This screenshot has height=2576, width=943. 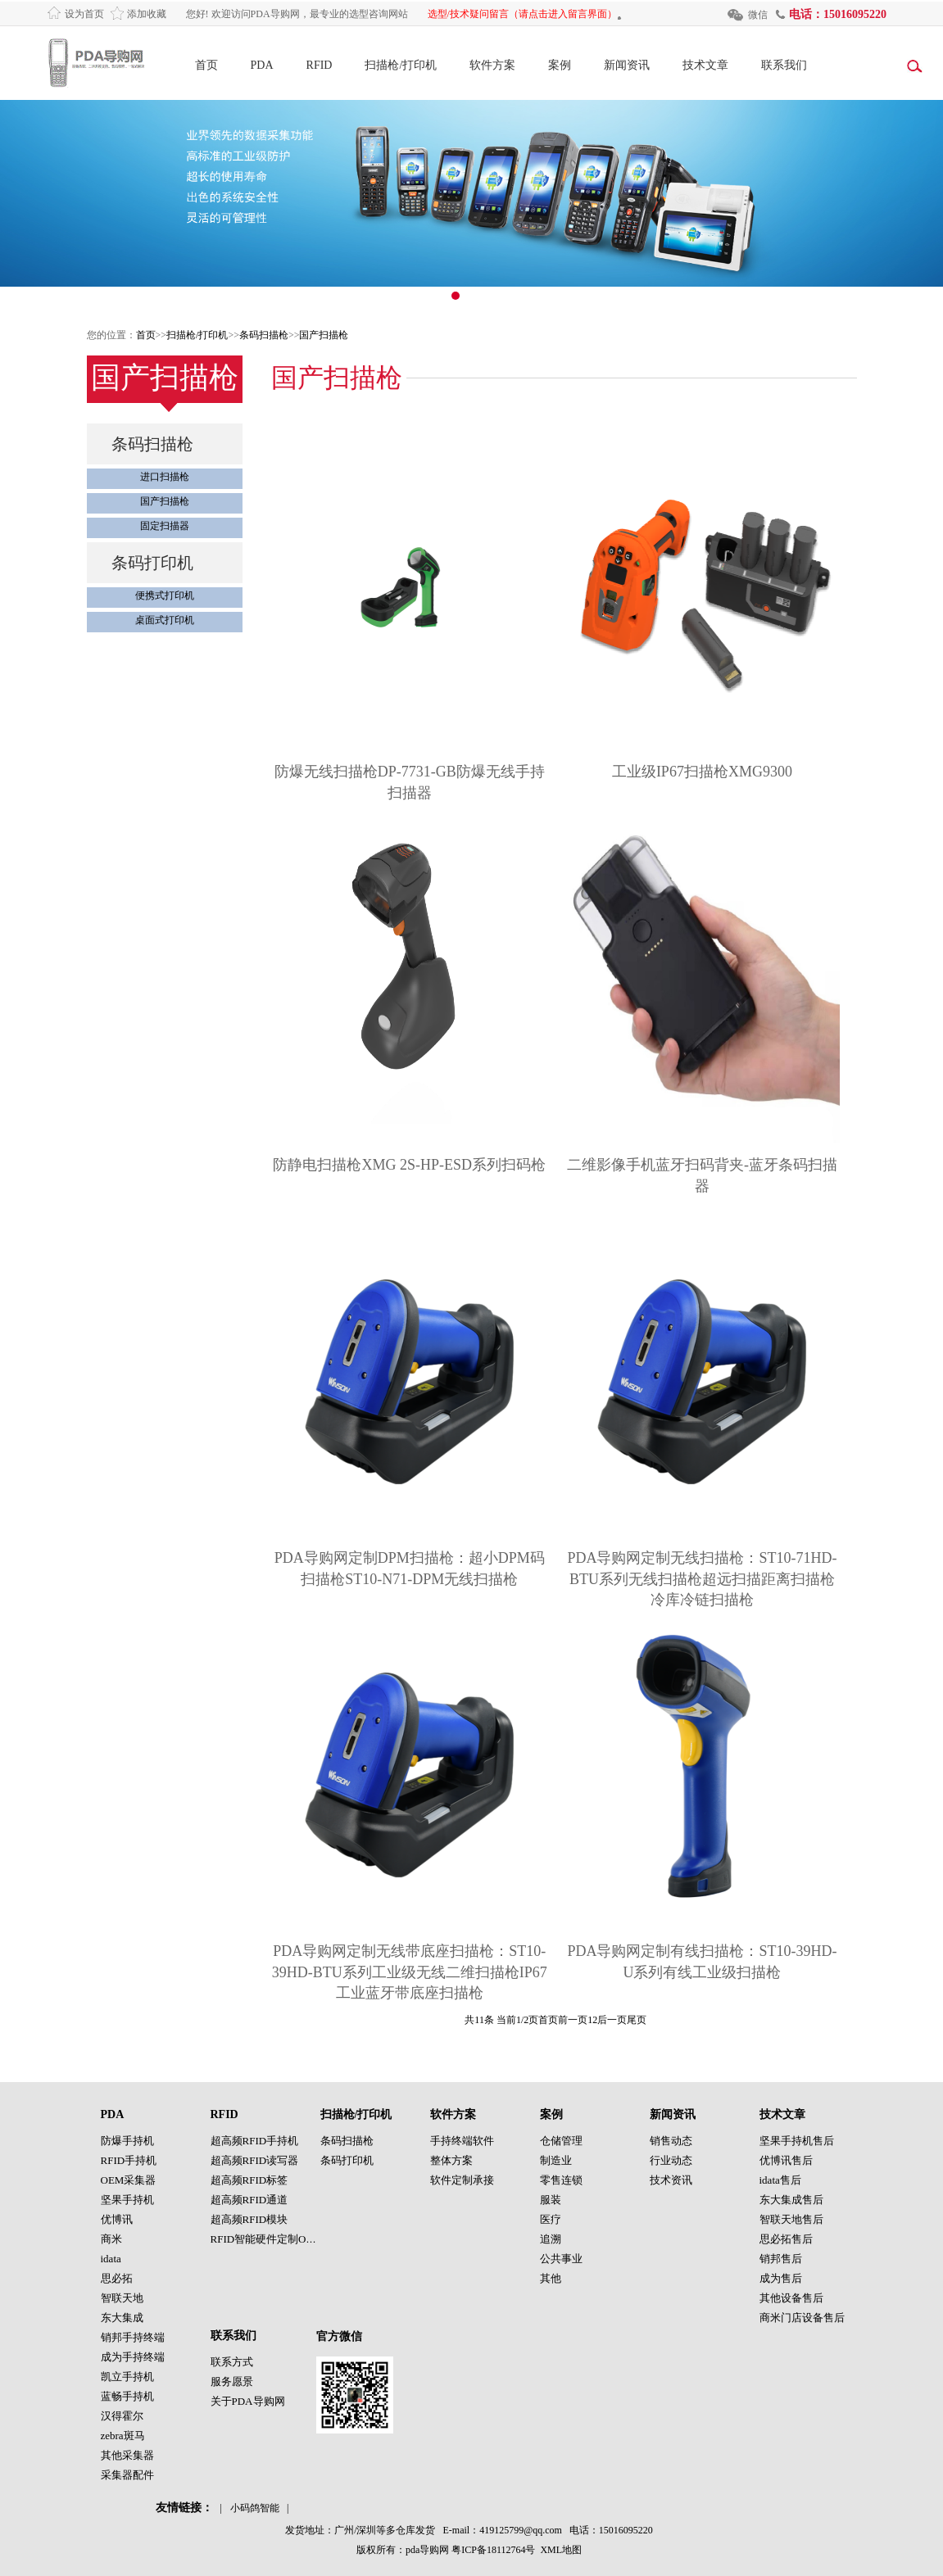 What do you see at coordinates (127, 2199) in the screenshot?
I see `坚果手持机` at bounding box center [127, 2199].